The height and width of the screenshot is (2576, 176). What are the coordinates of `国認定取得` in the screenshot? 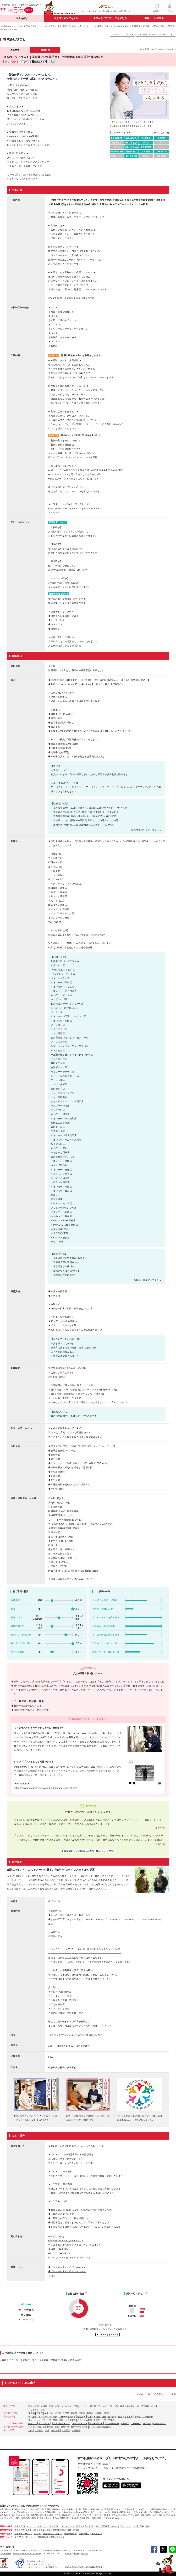 It's located at (96, 2534).